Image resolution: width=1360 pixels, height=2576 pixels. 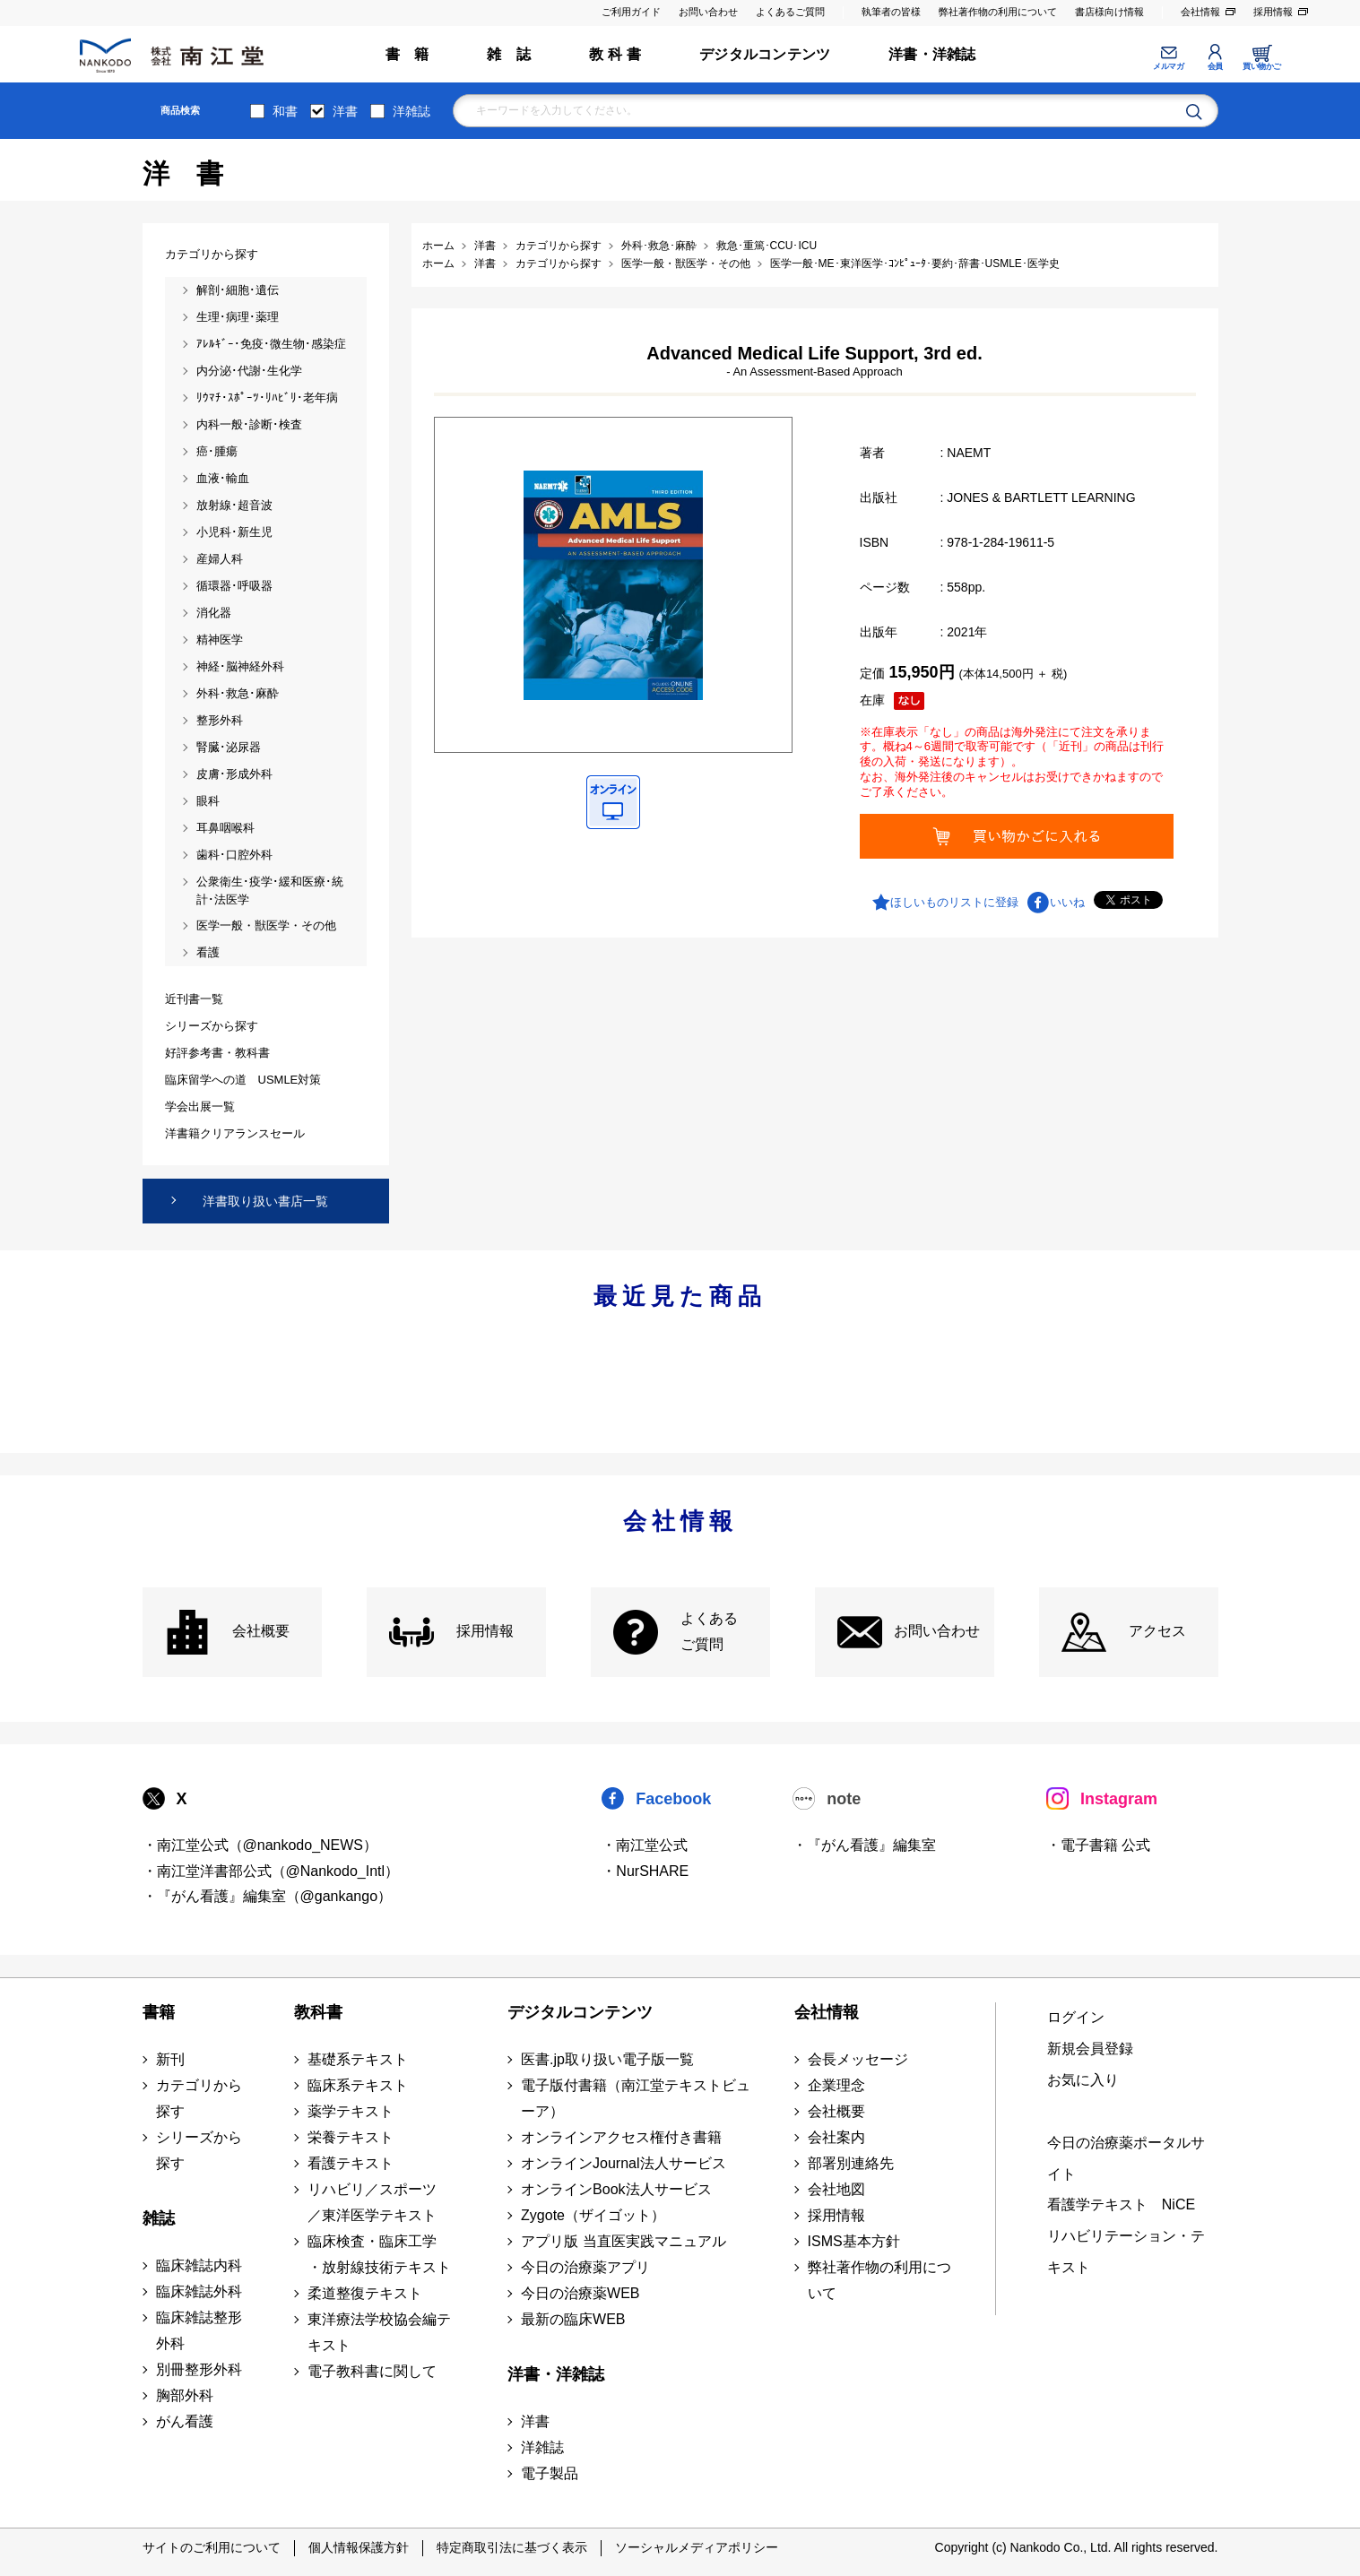 What do you see at coordinates (411, 111) in the screenshot?
I see `洋雑誌` at bounding box center [411, 111].